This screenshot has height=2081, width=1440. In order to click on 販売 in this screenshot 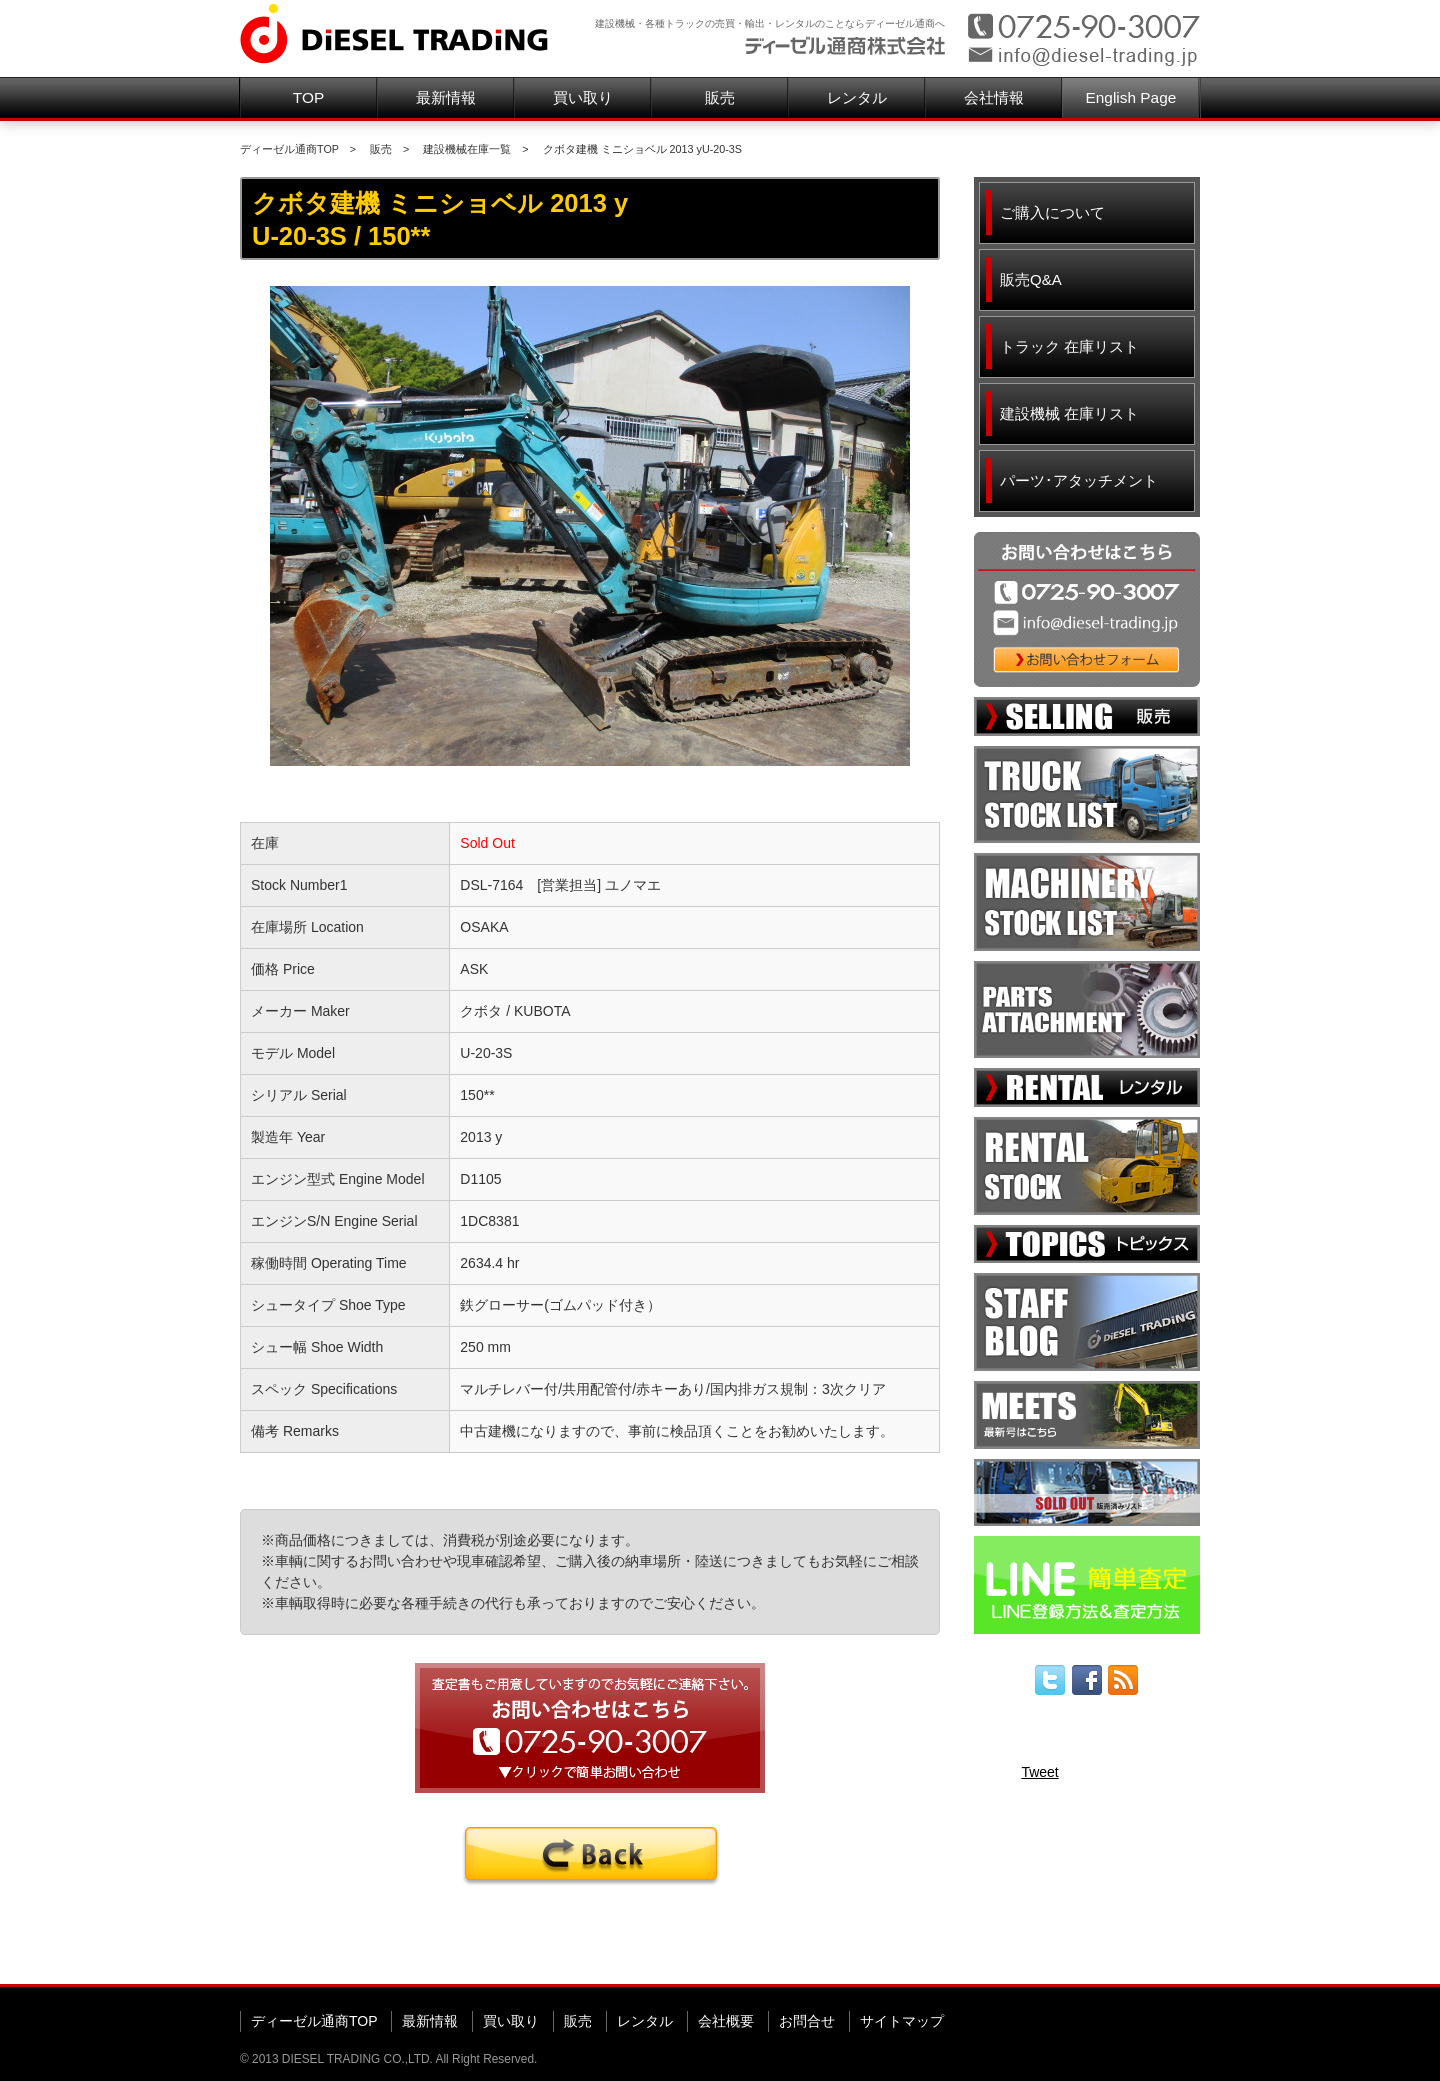, I will do `click(720, 97)`.